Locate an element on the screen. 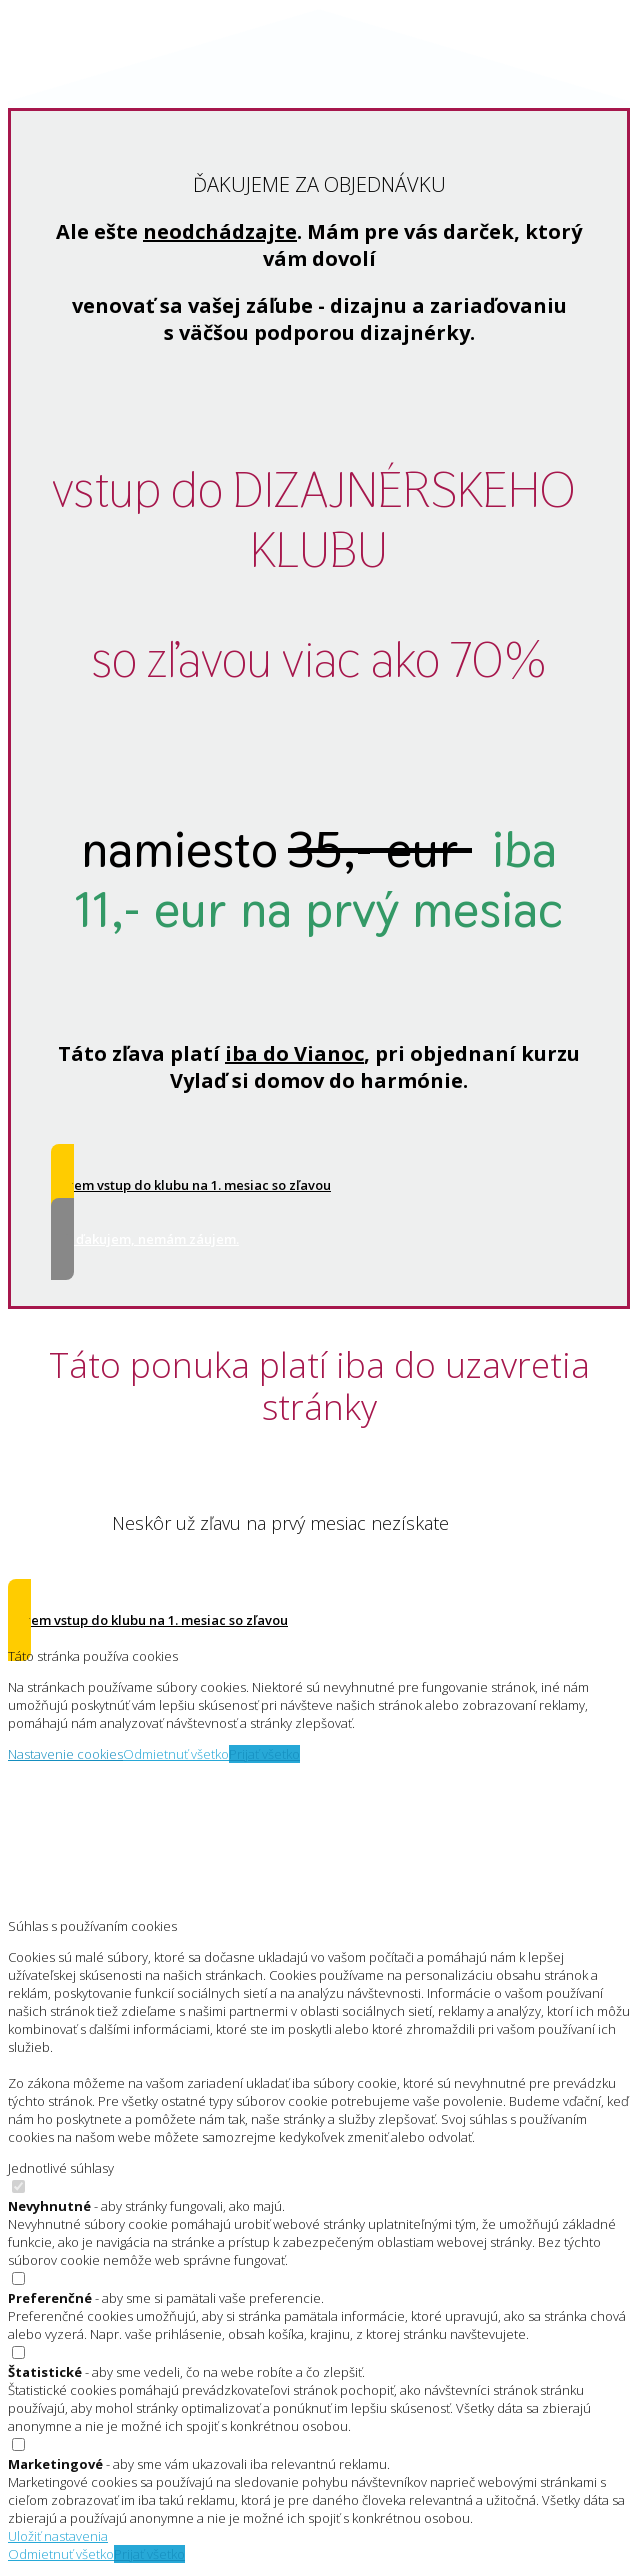 This screenshot has width=638, height=2571. Prijať všetko is located at coordinates (264, 1754).